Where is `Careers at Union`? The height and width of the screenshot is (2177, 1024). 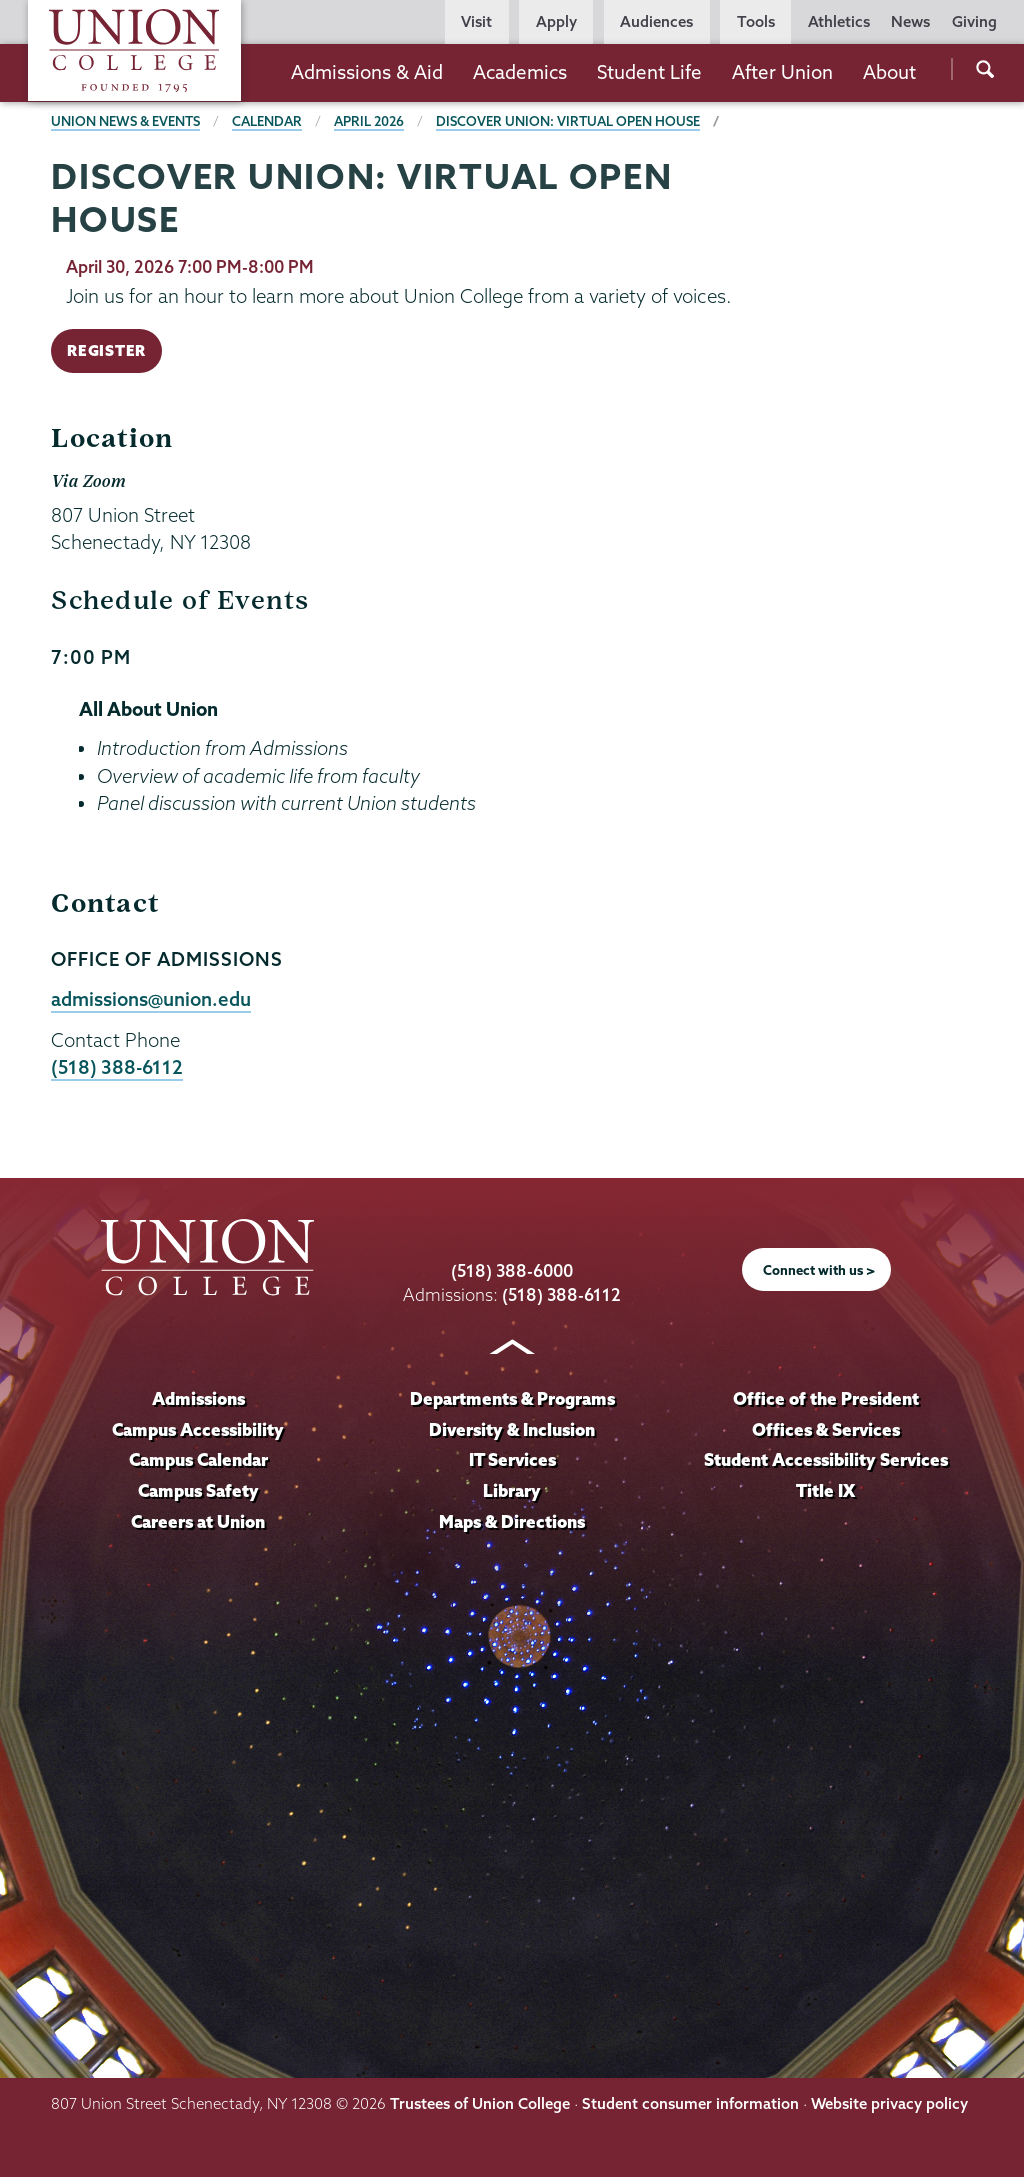
Careers at Union is located at coordinates (198, 1521).